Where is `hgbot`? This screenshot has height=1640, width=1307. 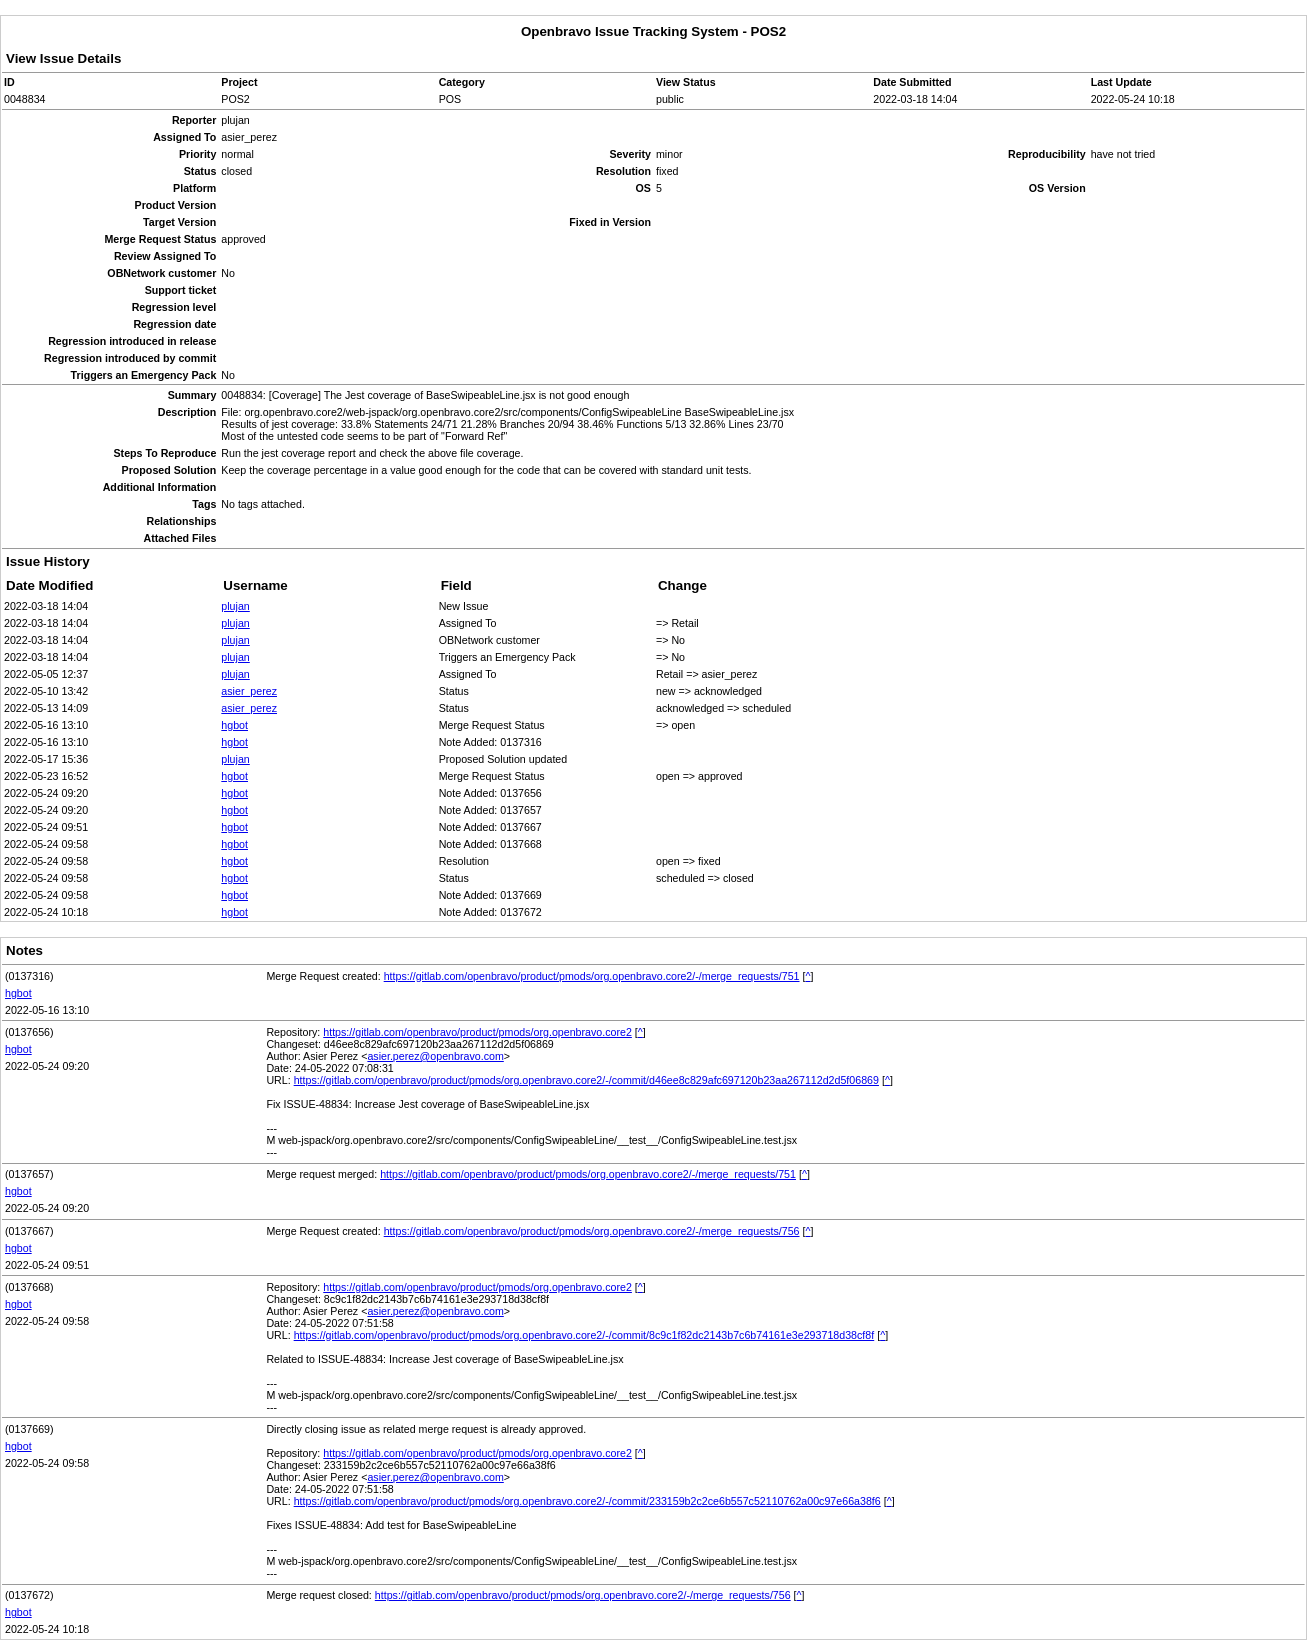
hgbot is located at coordinates (234, 725).